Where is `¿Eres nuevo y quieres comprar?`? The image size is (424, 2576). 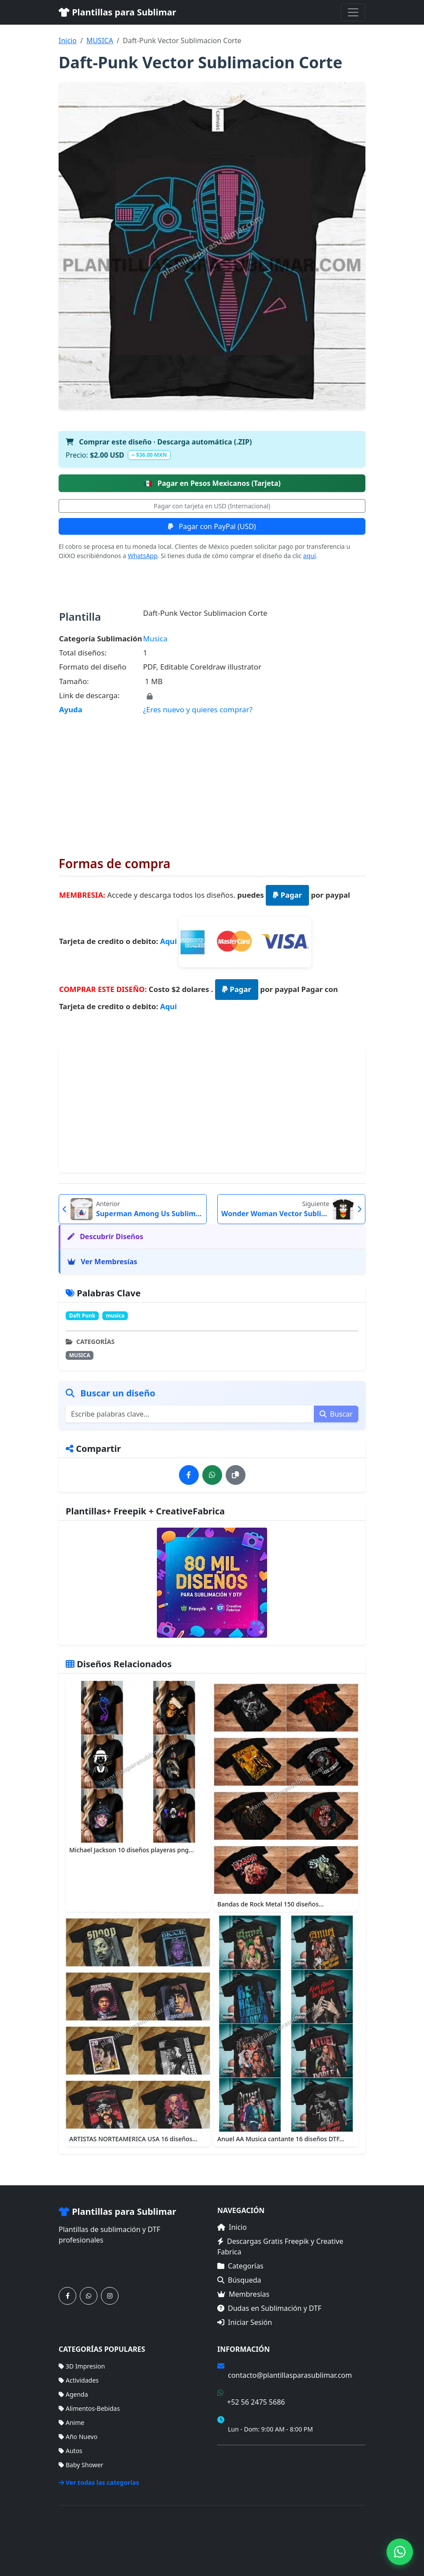
¿Eres nuevo y quieres comprar? is located at coordinates (197, 709).